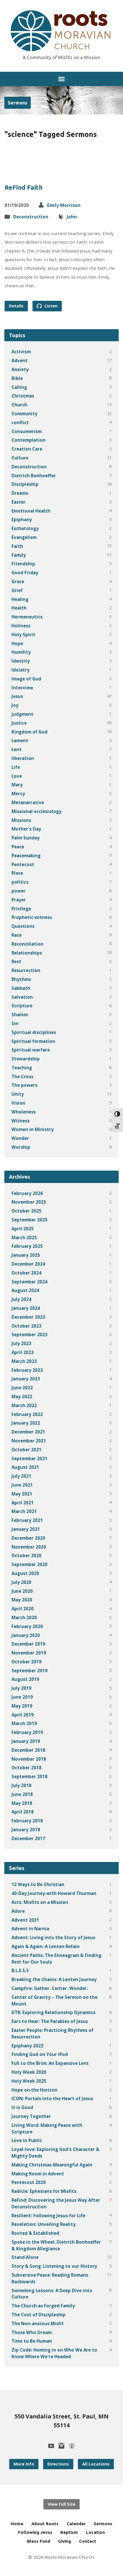  I want to click on October 2020, so click(26, 1555).